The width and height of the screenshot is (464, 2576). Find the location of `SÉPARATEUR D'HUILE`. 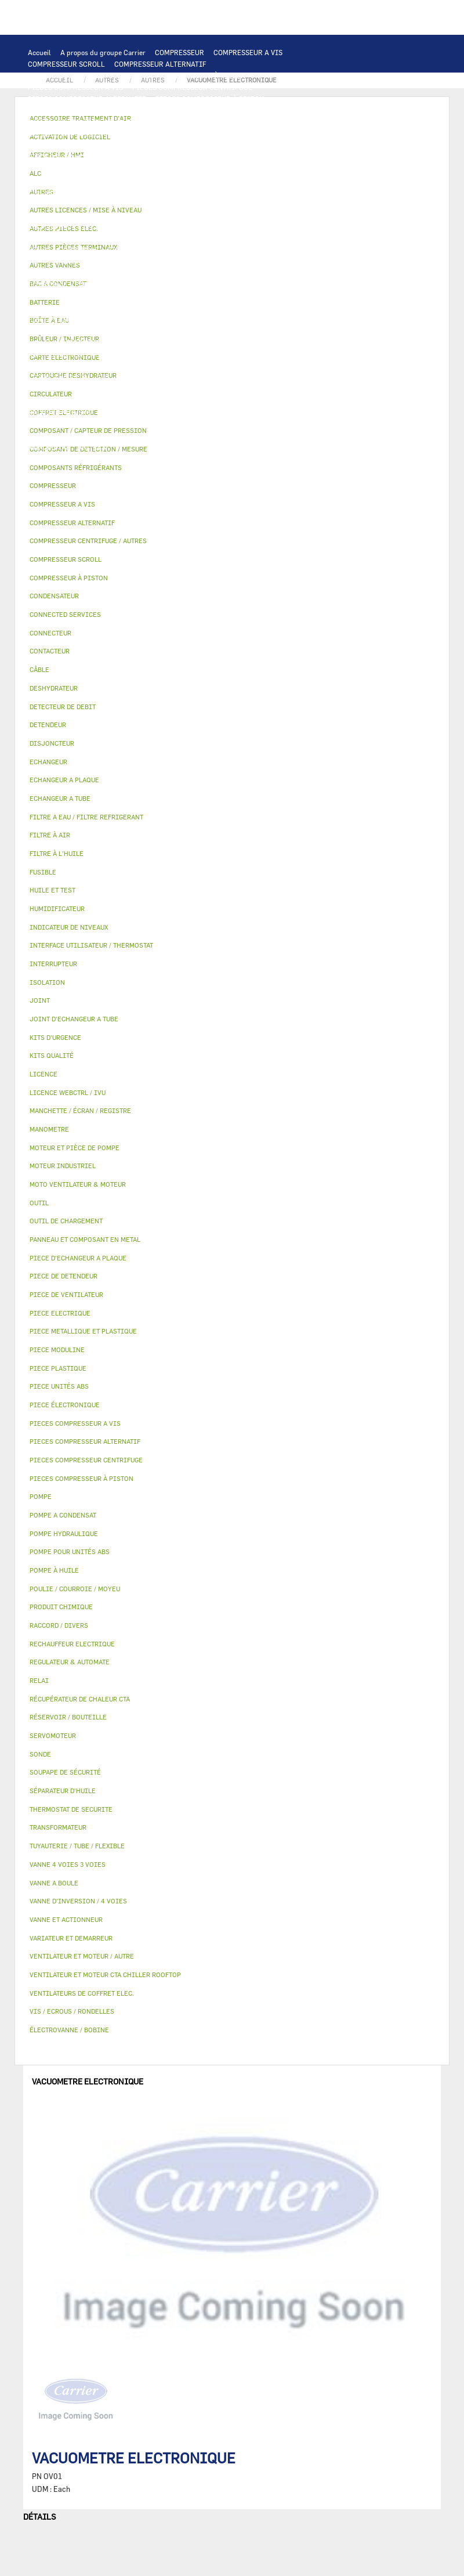

SÉPARATEUR D'HUILE is located at coordinates (63, 273).